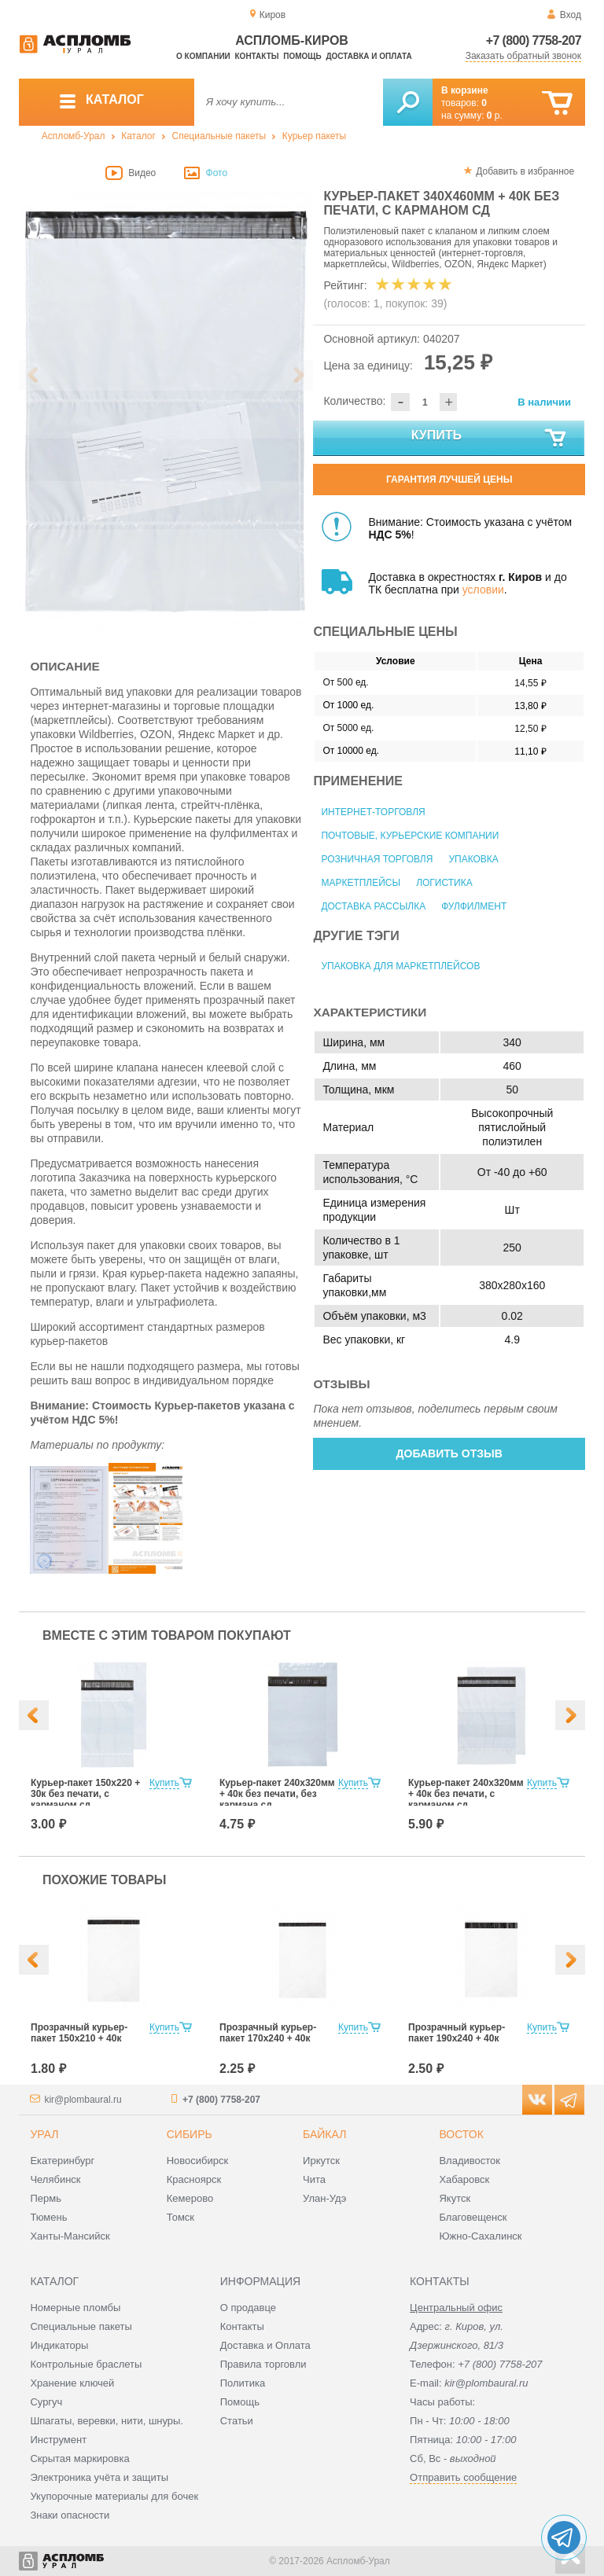 The width and height of the screenshot is (604, 2576). What do you see at coordinates (189, 2134) in the screenshot?
I see `Сибирь` at bounding box center [189, 2134].